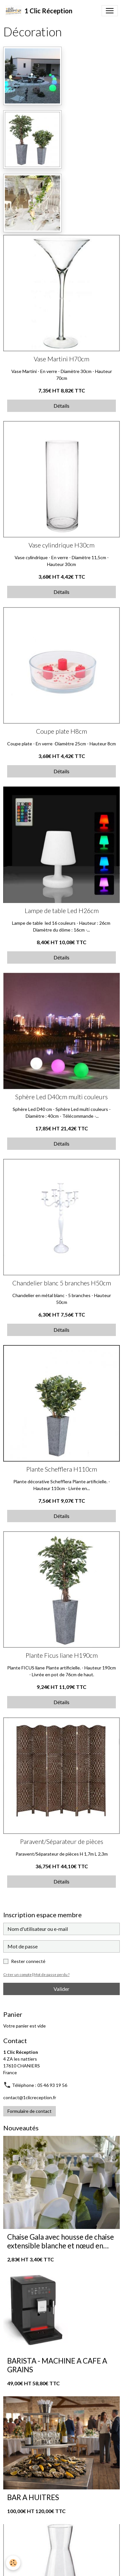  Describe the element at coordinates (61, 406) in the screenshot. I see `Détails` at that location.